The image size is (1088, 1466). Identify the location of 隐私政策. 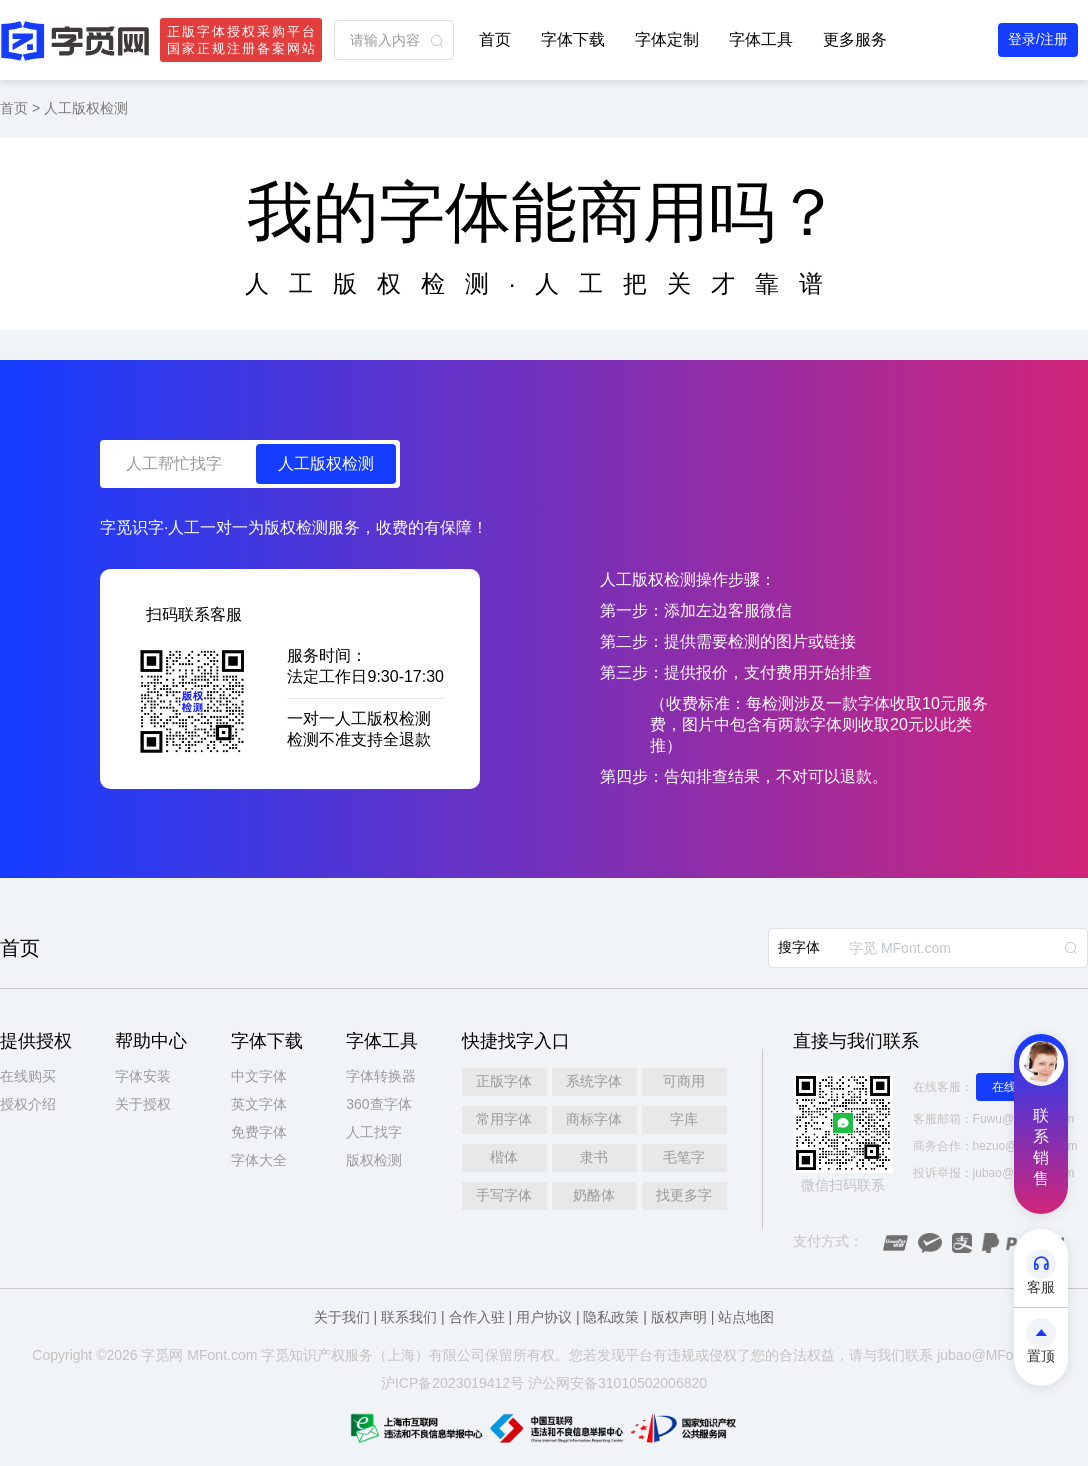
(611, 1317).